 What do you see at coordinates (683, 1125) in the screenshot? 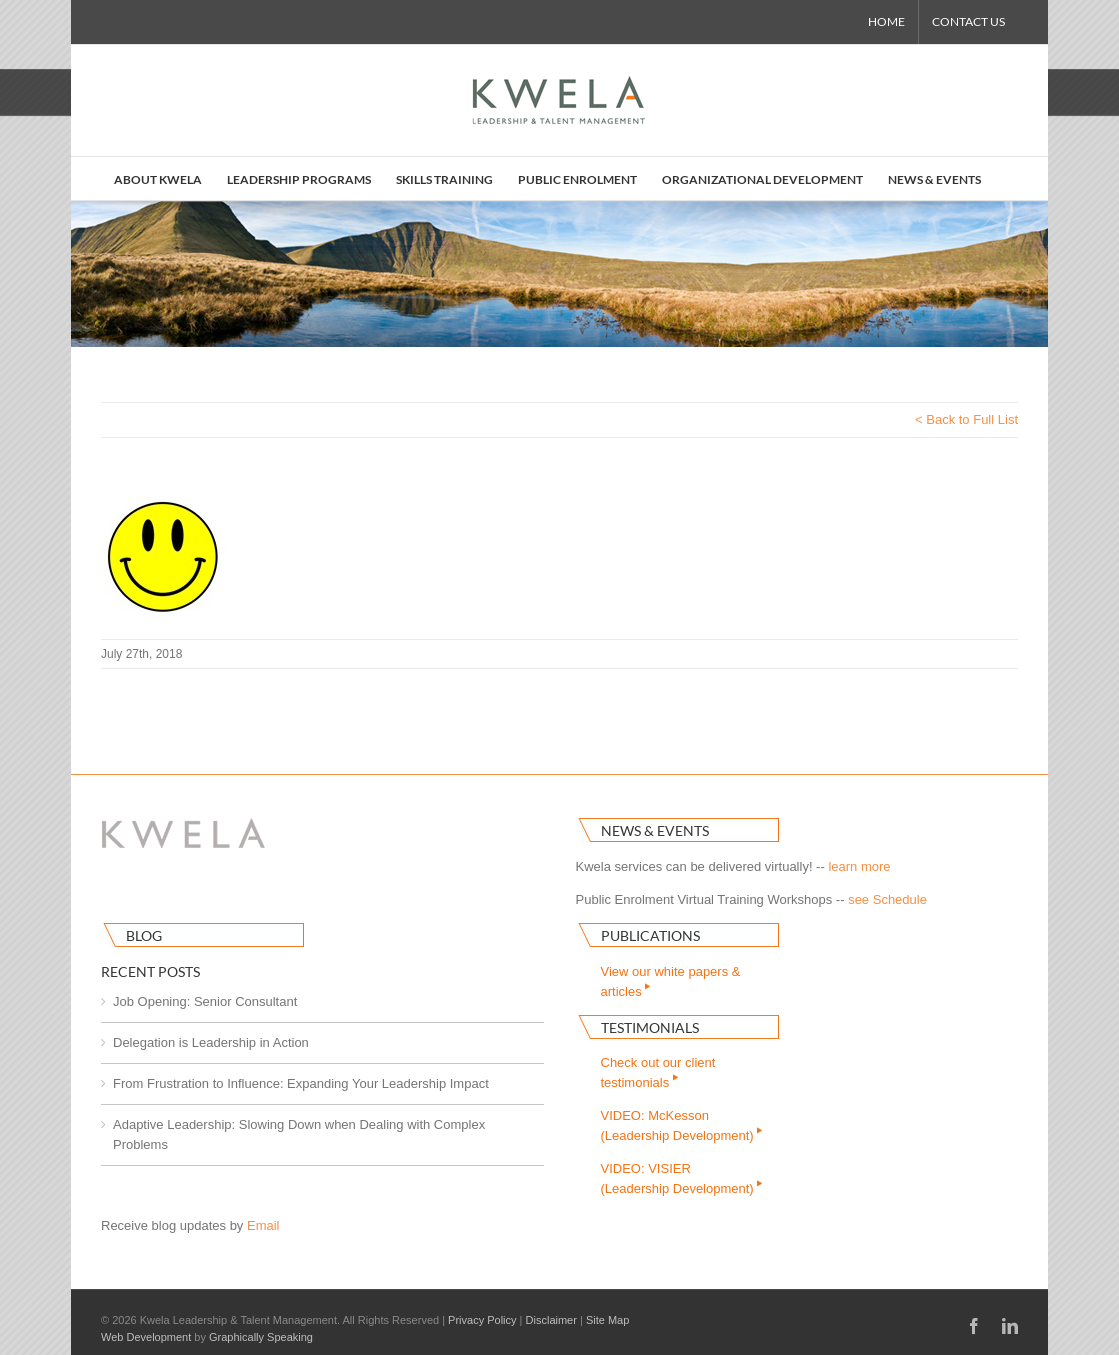
I see `VIDEO: McKesson(Leadership Development)` at bounding box center [683, 1125].